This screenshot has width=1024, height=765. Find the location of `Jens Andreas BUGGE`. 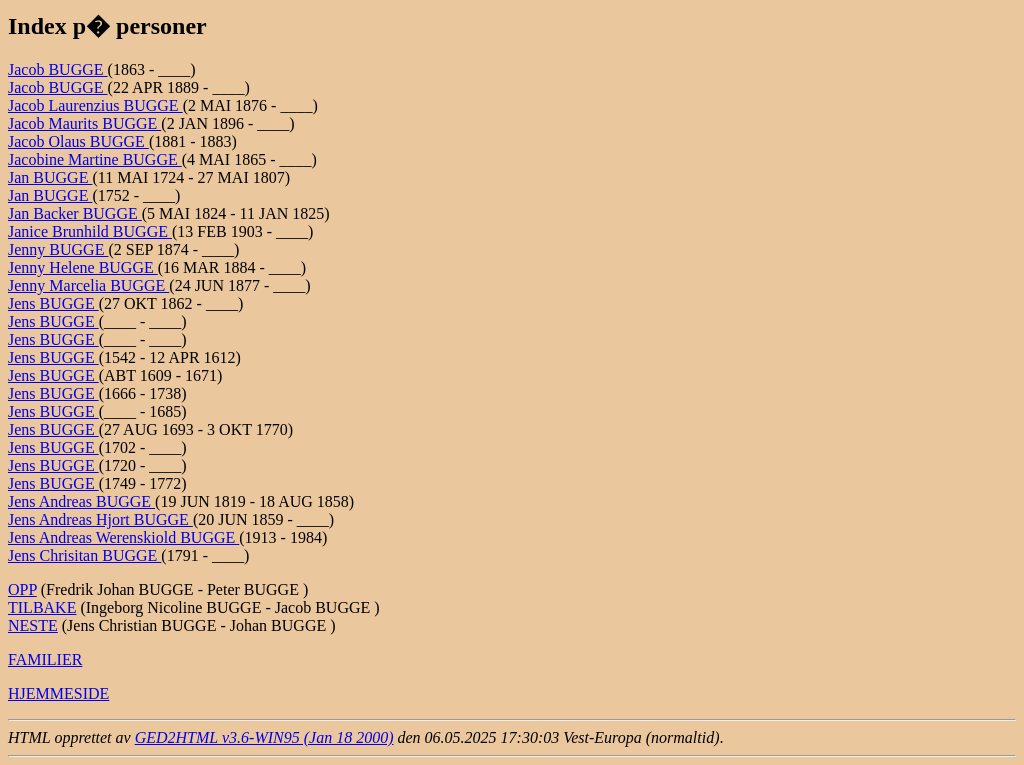

Jens Andreas BUGGE is located at coordinates (81, 501).